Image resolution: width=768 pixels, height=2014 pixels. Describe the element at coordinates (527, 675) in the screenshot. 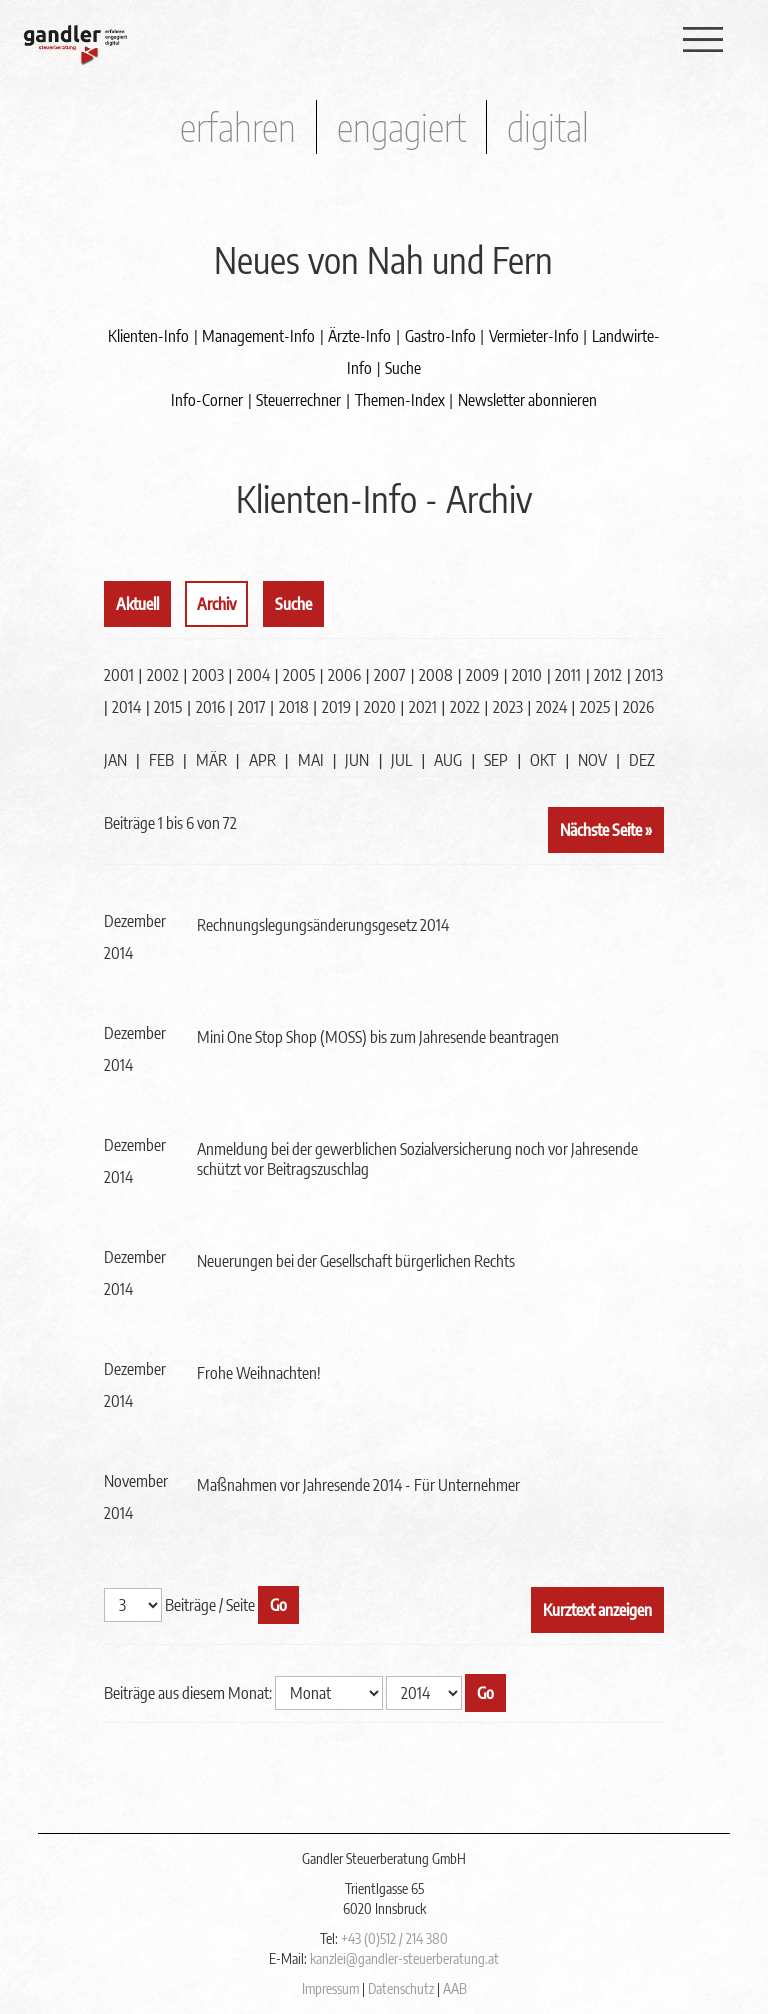

I see `2010` at that location.